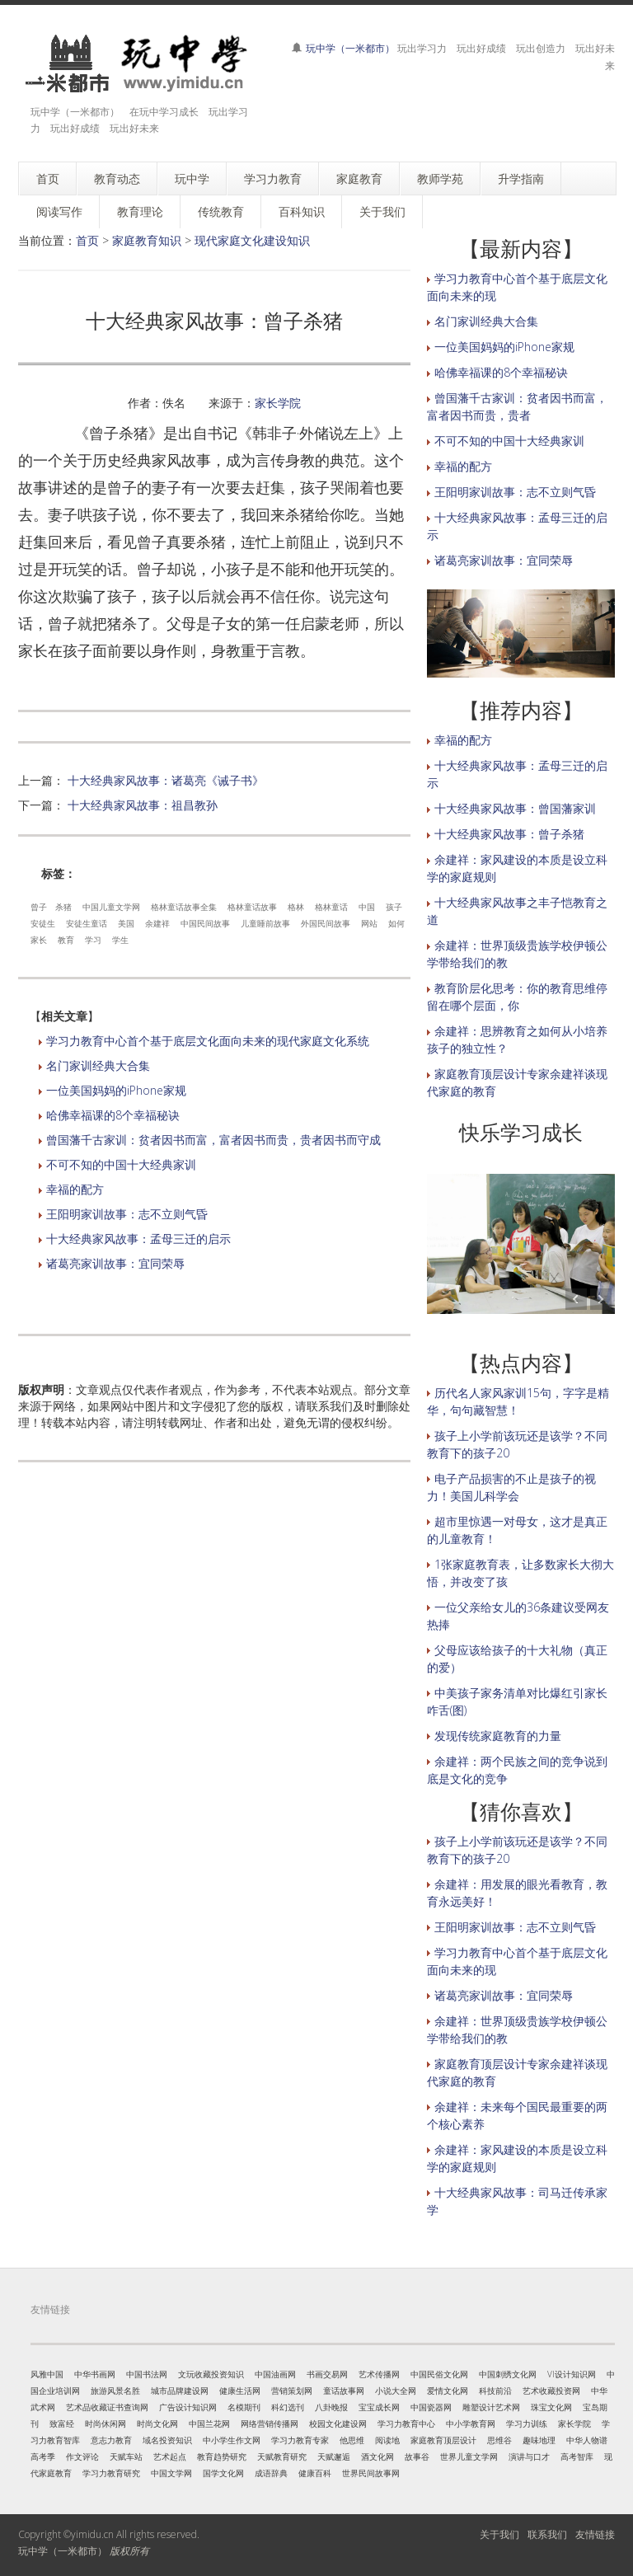 The width and height of the screenshot is (633, 2576). What do you see at coordinates (127, 1214) in the screenshot?
I see `王阳明家训故事：志不立则气昏` at bounding box center [127, 1214].